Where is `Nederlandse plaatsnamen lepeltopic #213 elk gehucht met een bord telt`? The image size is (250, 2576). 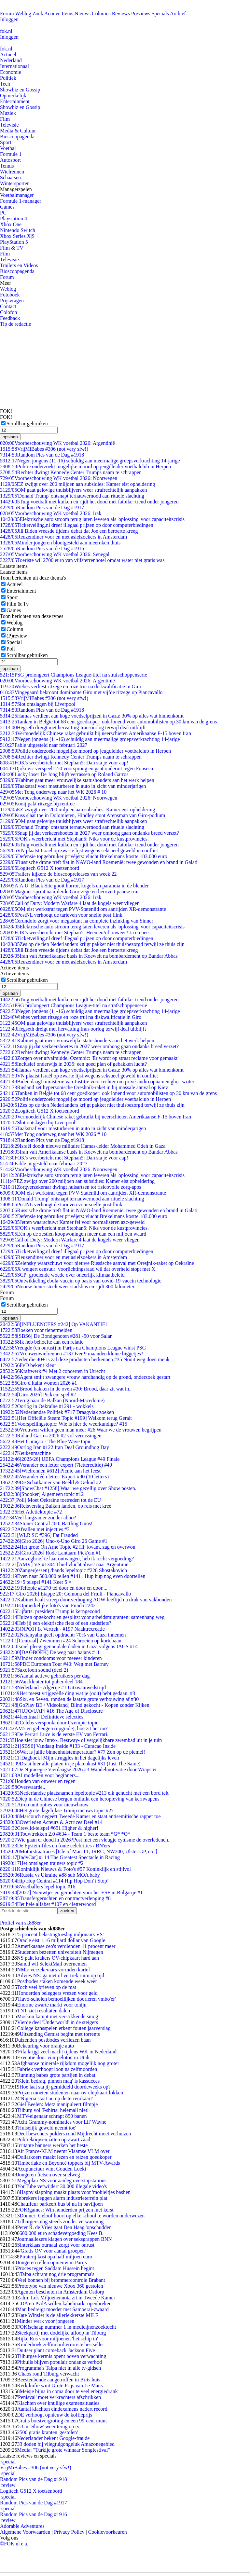 Nederlandse plaatsnamen lepeltopic #213 elk gehucht met een bord telt is located at coordinates (84, 1793).